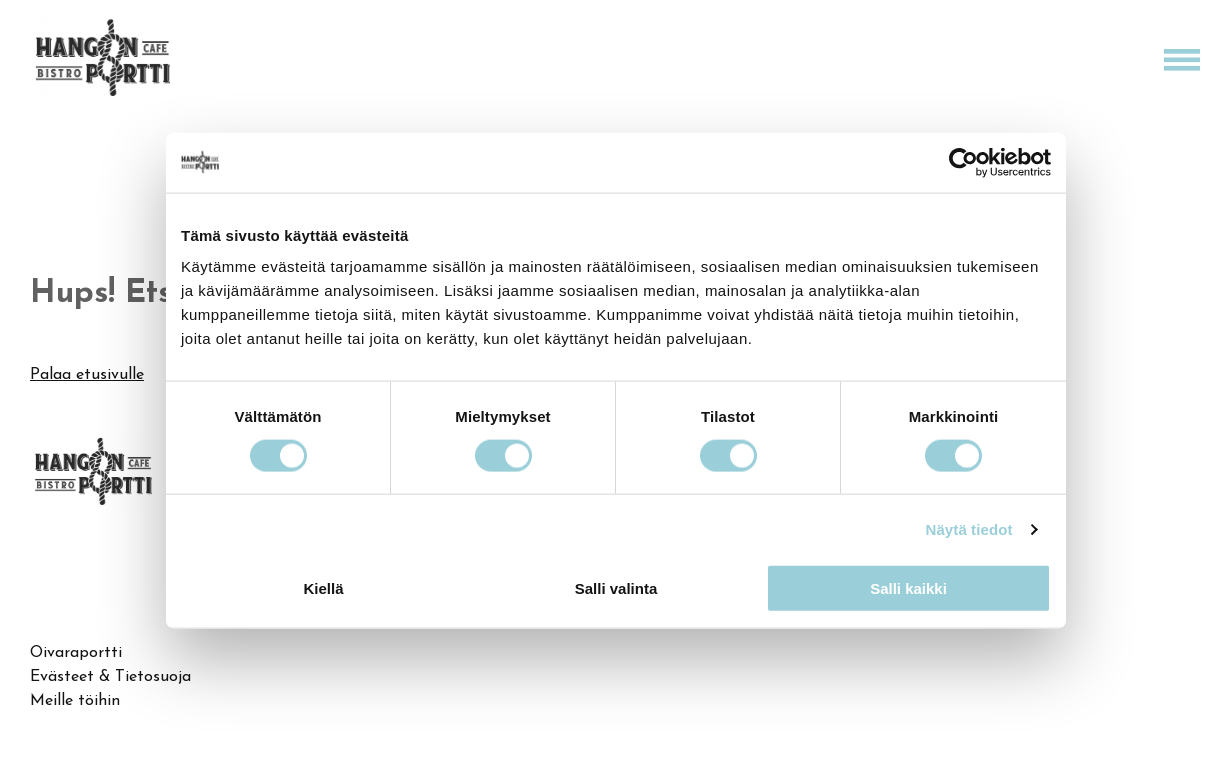 The height and width of the screenshot is (761, 1232). What do you see at coordinates (963, 162) in the screenshot?
I see `[Cookiebot by Usercentrics - opens in a new window]` at bounding box center [963, 162].